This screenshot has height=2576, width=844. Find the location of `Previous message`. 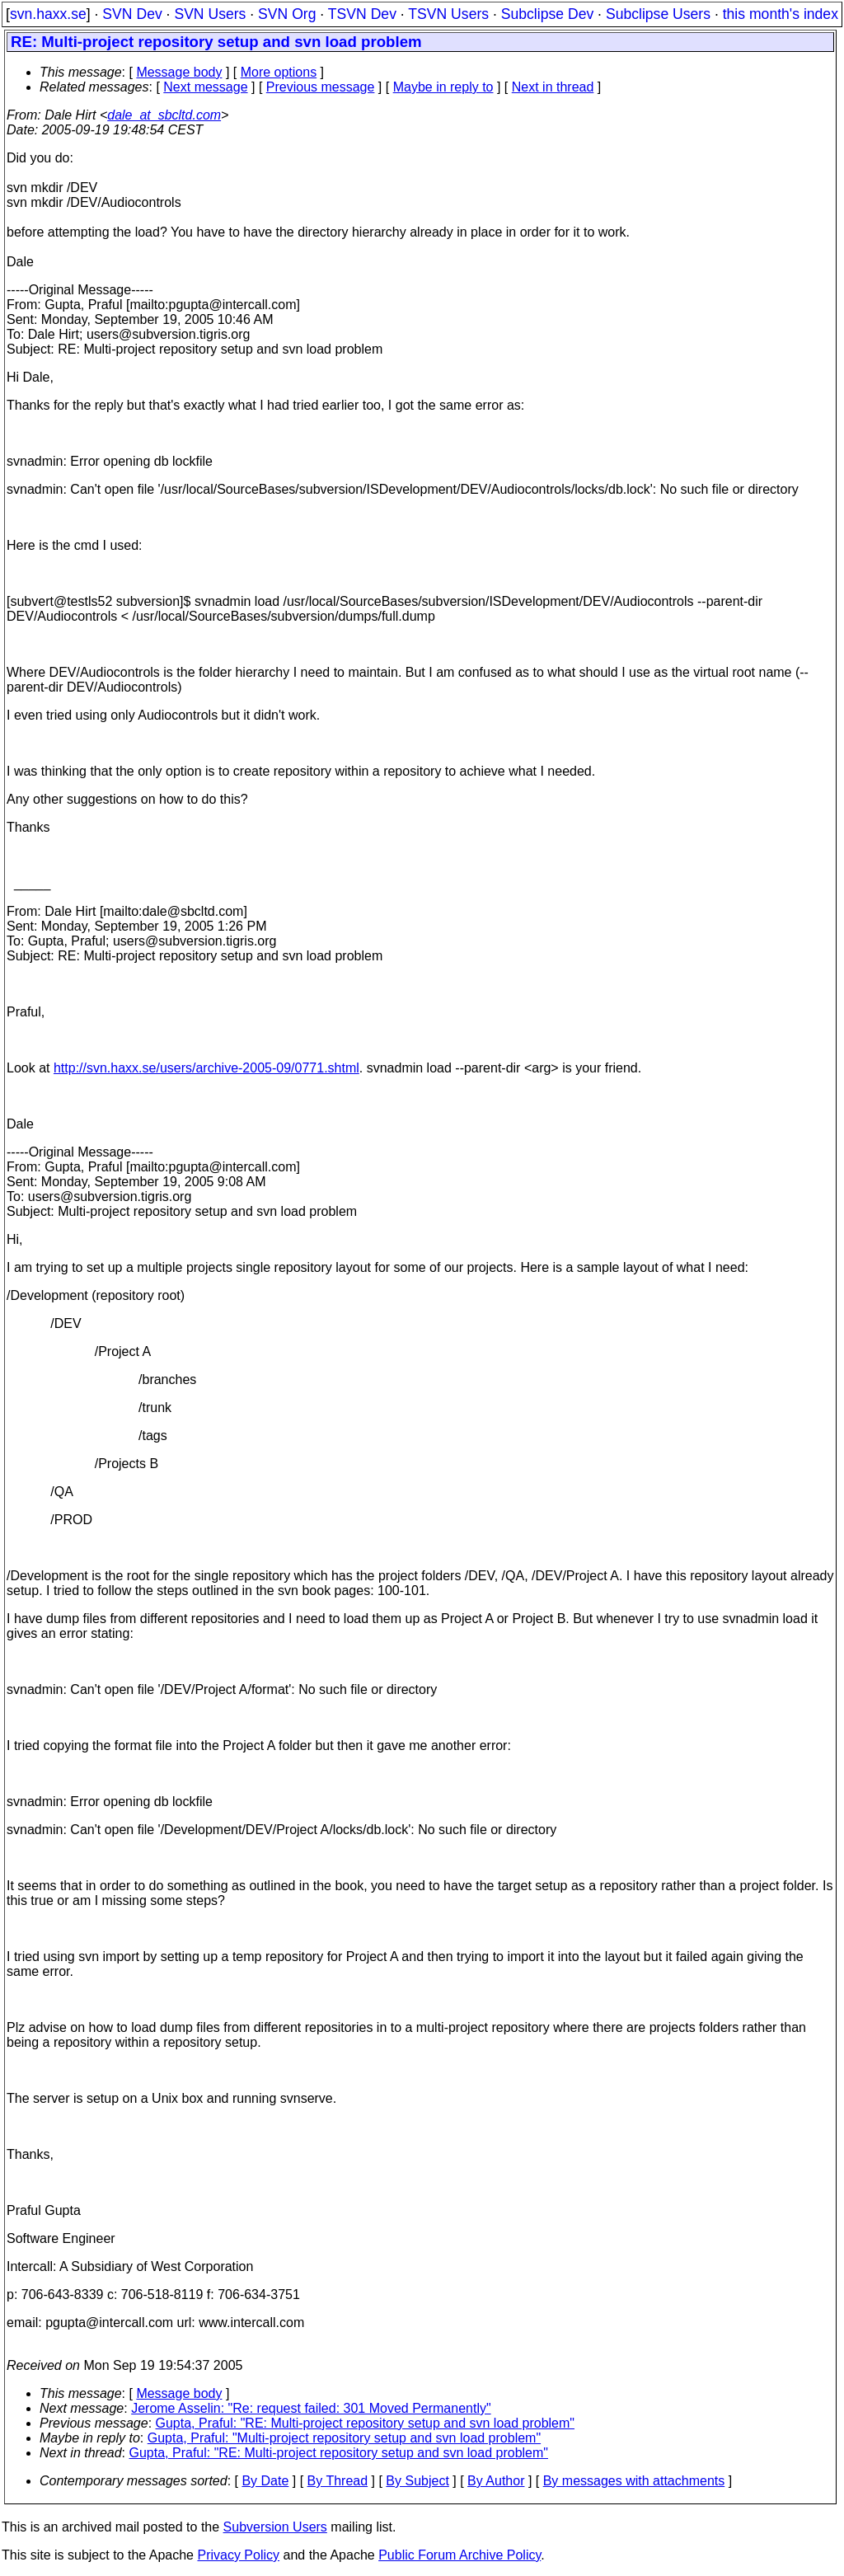

Previous message is located at coordinates (320, 87).